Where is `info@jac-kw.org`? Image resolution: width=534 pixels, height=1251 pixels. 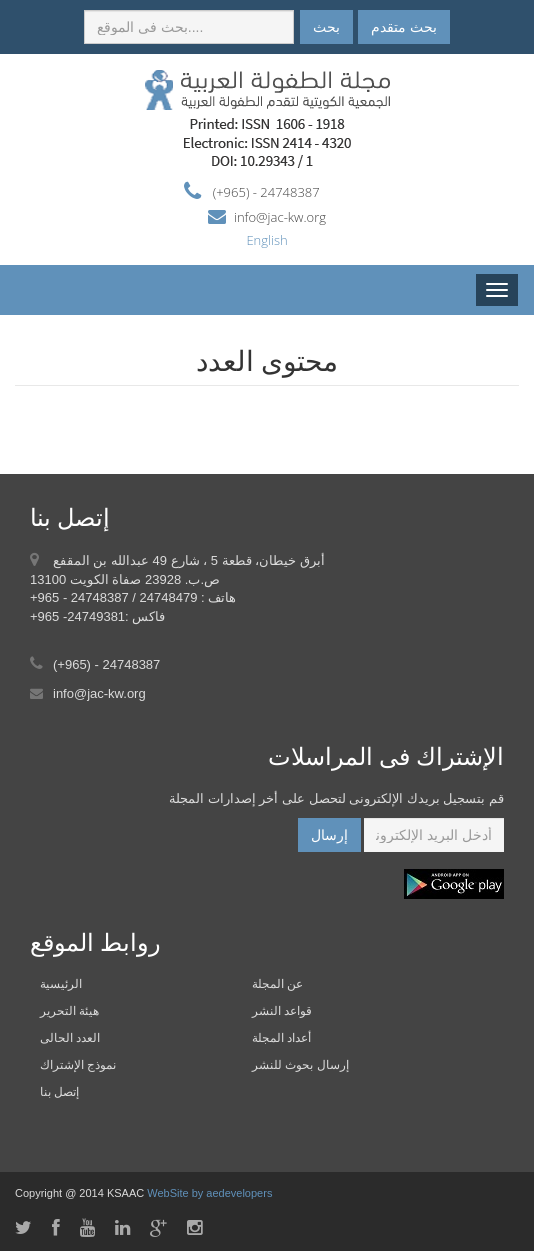 info@jac-kw.org is located at coordinates (280, 217).